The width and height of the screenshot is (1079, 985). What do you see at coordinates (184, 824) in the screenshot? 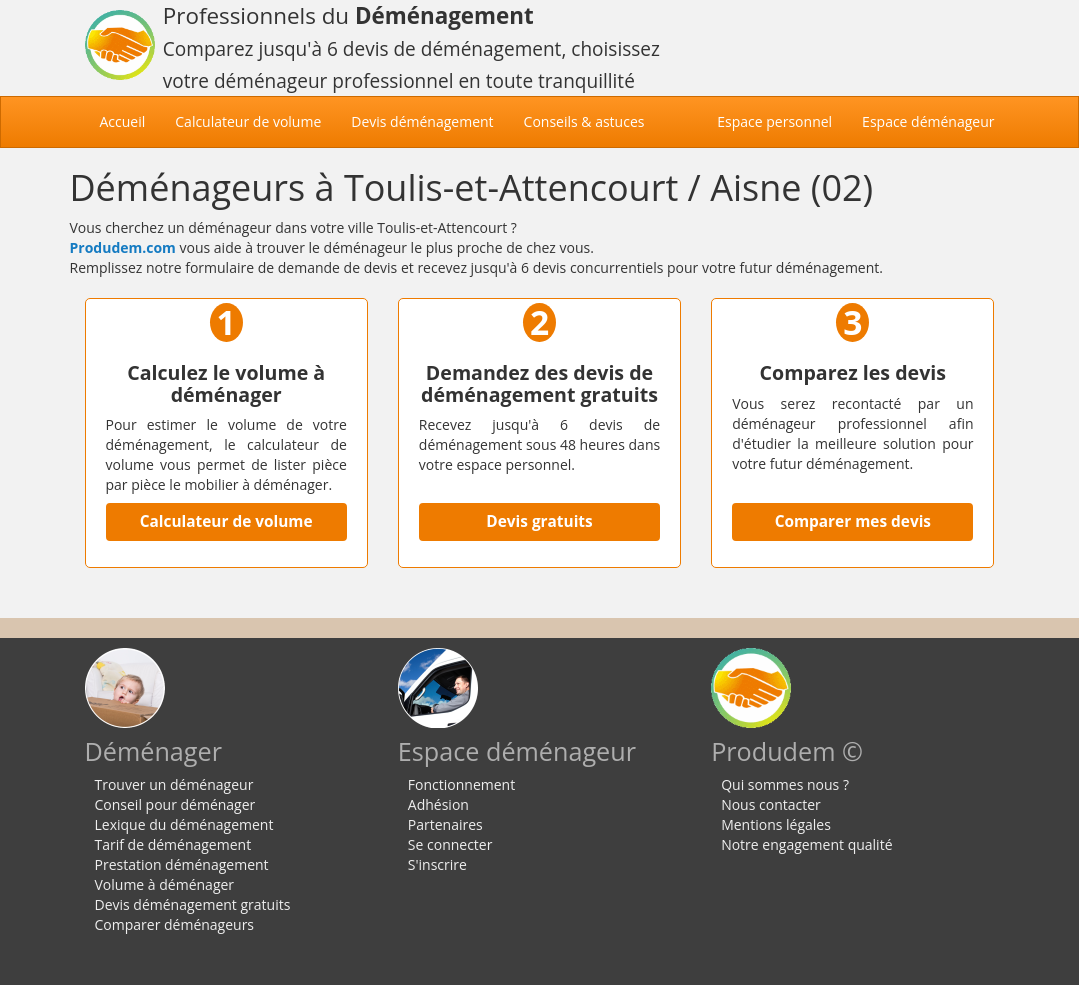
I see `Lexique du déménagement` at bounding box center [184, 824].